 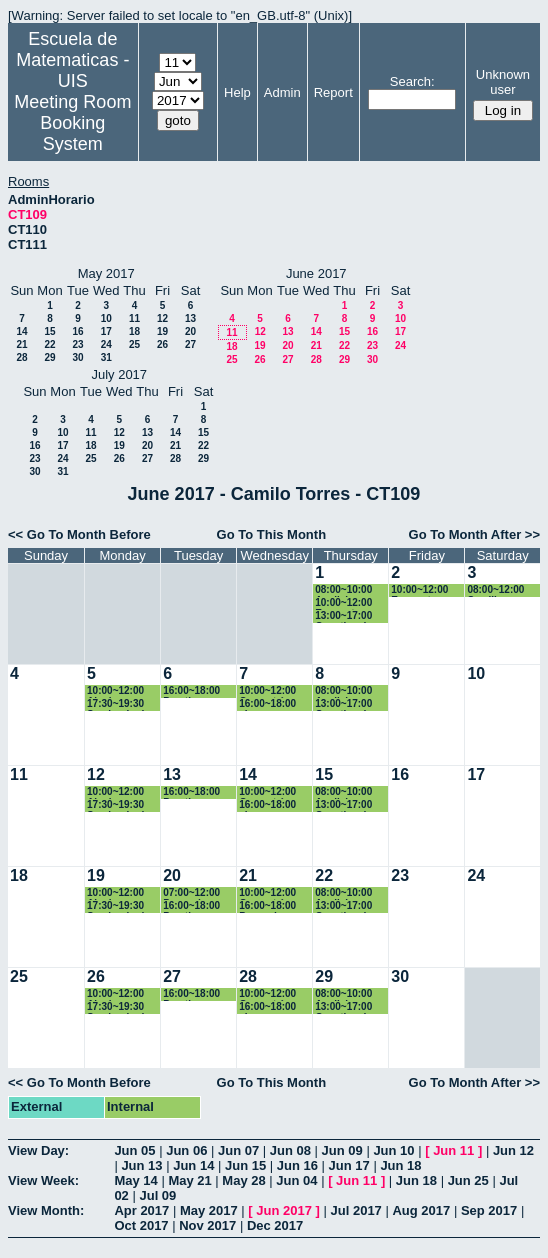 I want to click on Oct 2017, so click(x=141, y=1225).